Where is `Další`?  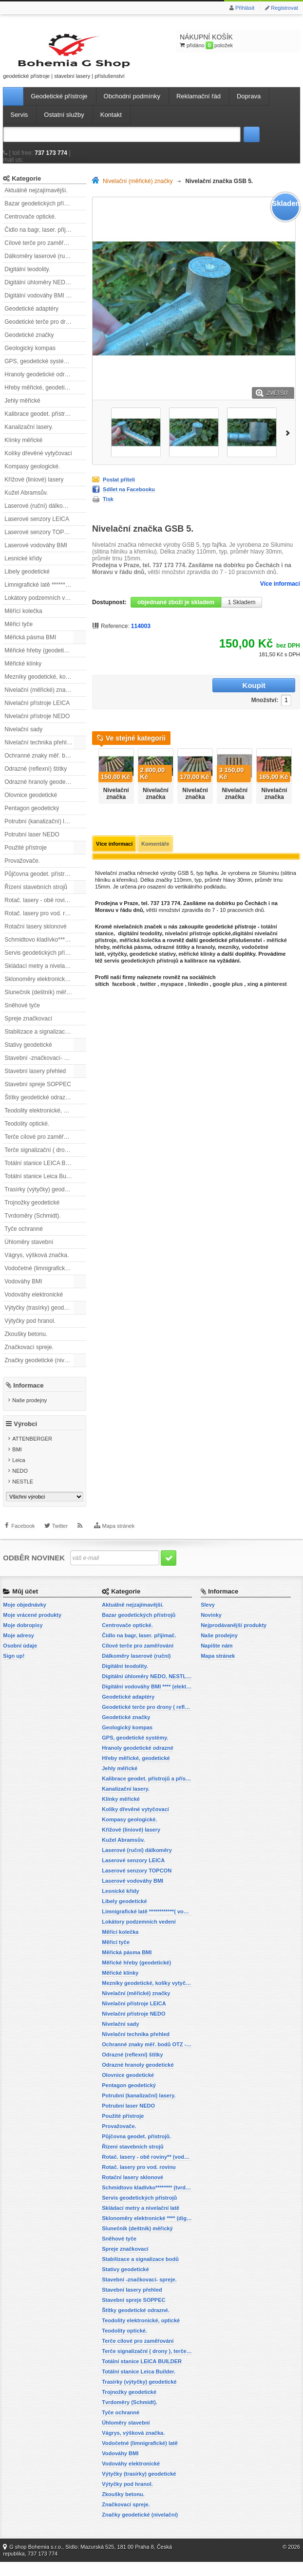 Další is located at coordinates (290, 441).